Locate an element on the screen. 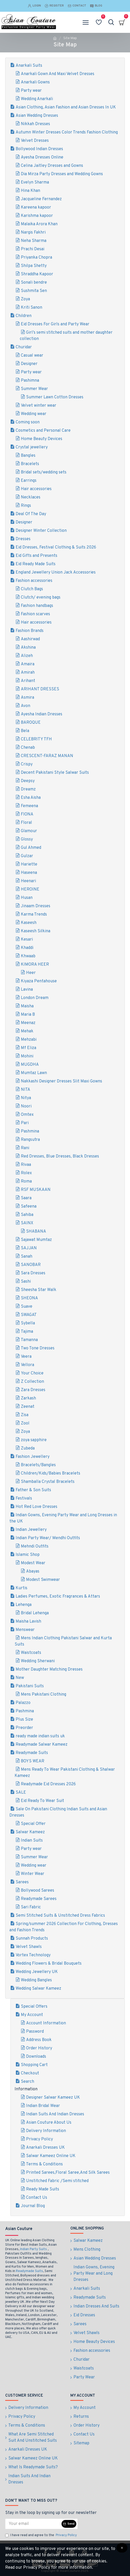 The height and width of the screenshot is (2576, 130). Indian Jewellery is located at coordinates (31, 1529).